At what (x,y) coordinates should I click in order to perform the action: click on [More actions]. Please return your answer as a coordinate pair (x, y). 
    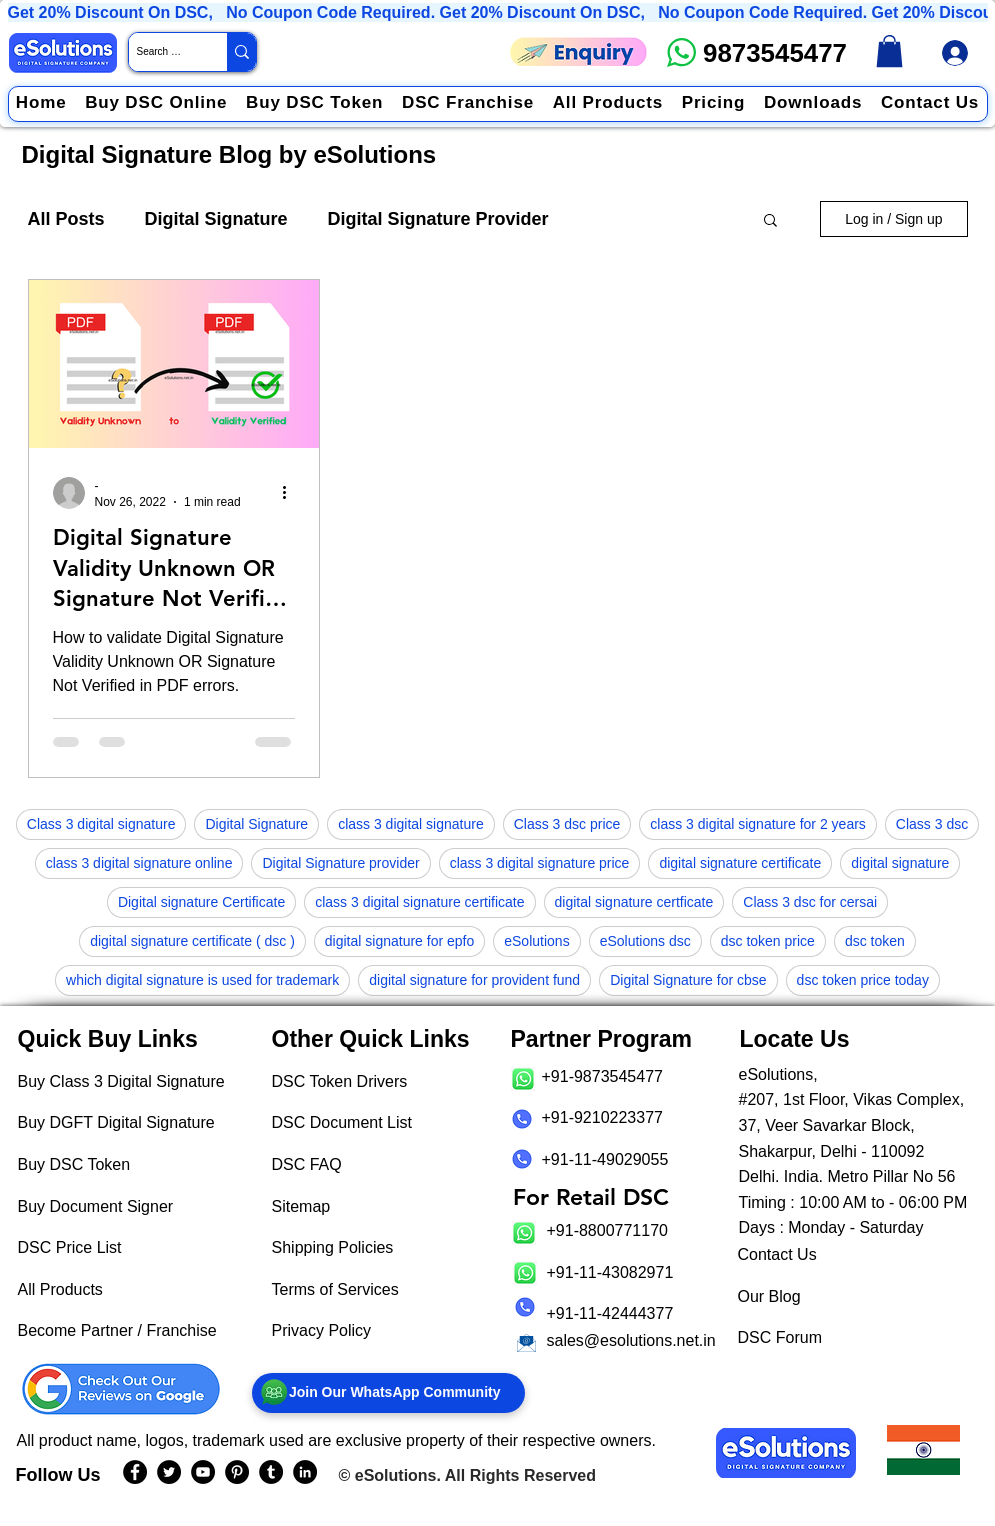
    Looking at the image, I should click on (292, 493).